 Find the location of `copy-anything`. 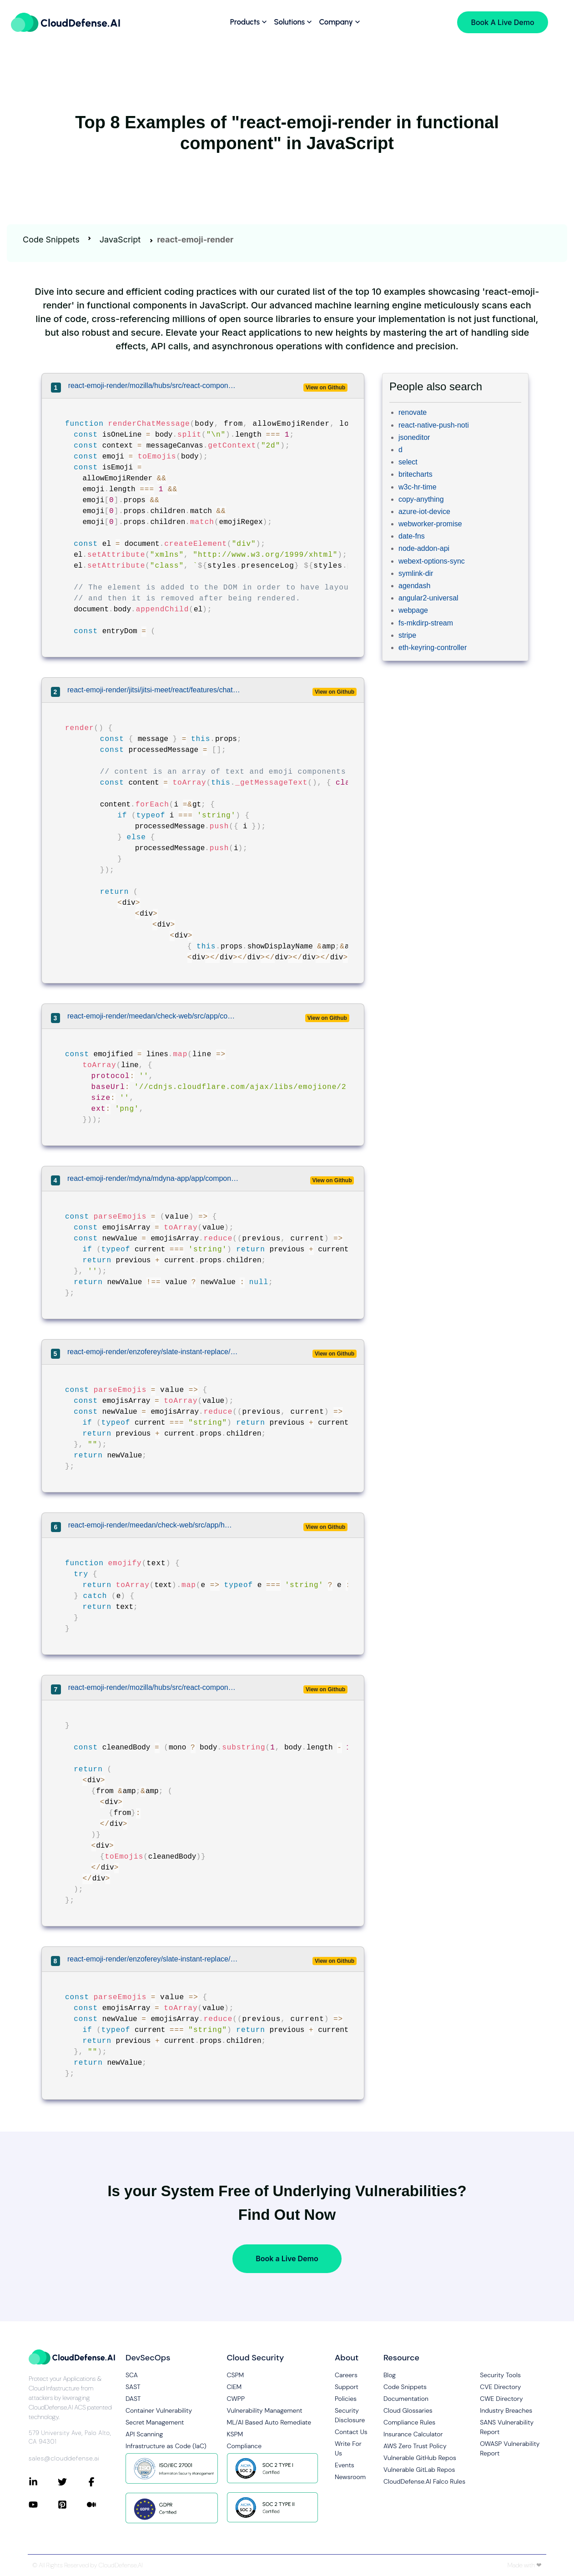

copy-anything is located at coordinates (421, 499).